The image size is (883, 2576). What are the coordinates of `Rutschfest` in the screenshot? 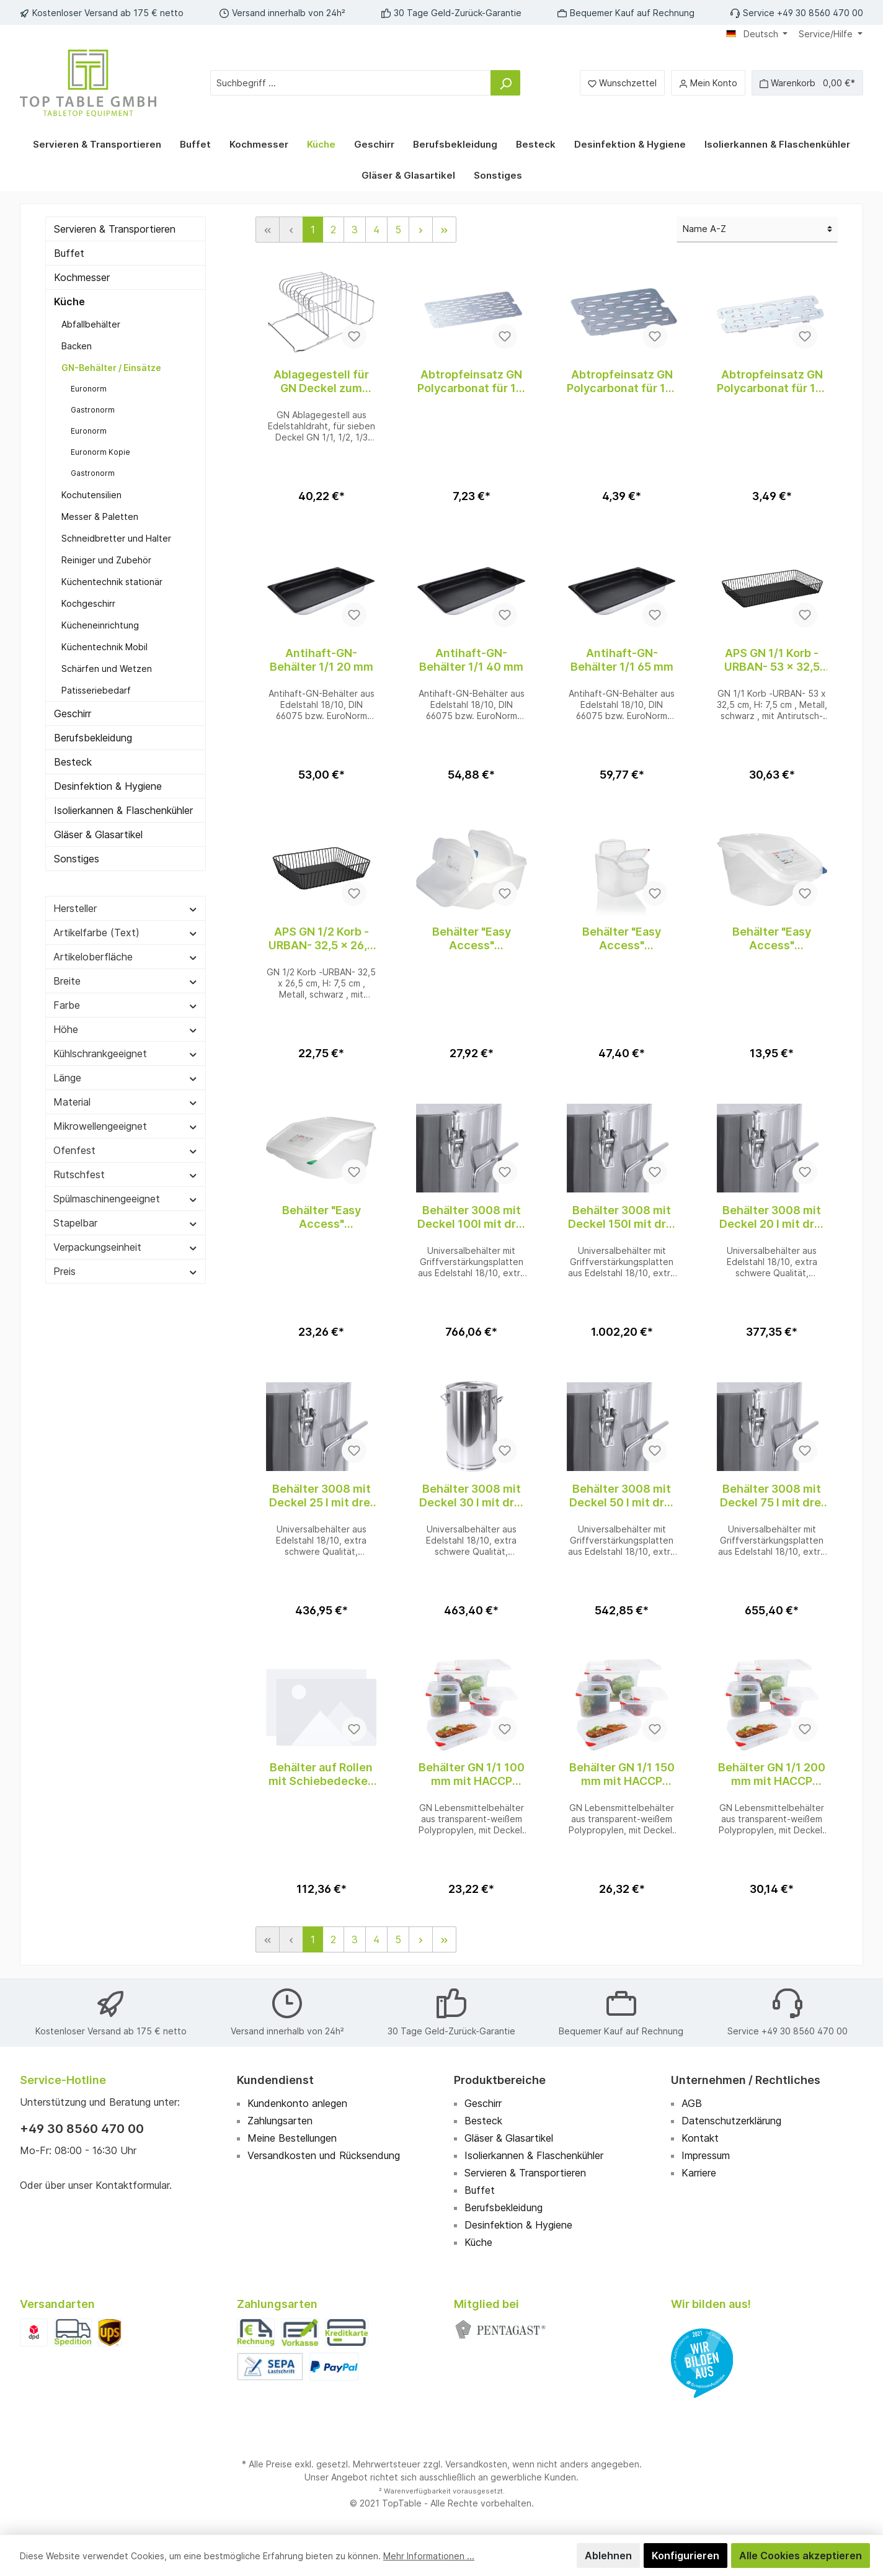 It's located at (125, 1174).